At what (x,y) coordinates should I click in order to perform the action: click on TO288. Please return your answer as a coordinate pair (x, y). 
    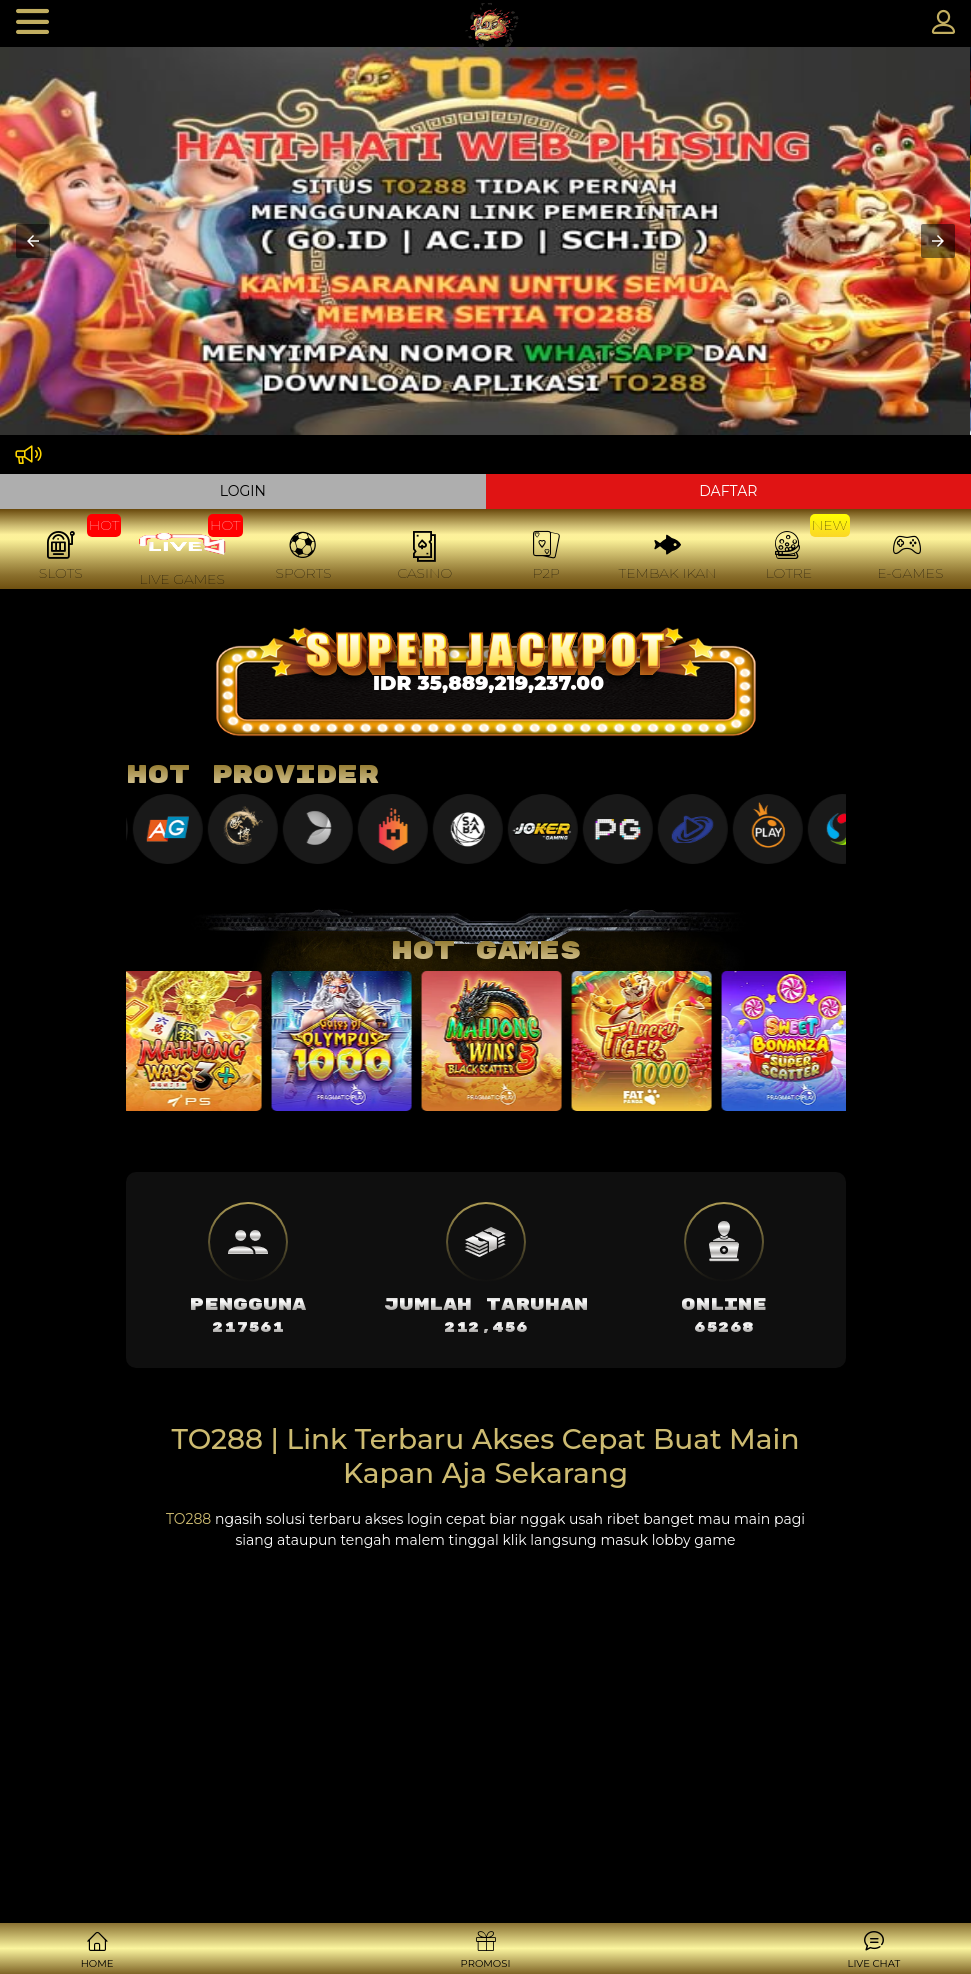
    Looking at the image, I should click on (188, 1519).